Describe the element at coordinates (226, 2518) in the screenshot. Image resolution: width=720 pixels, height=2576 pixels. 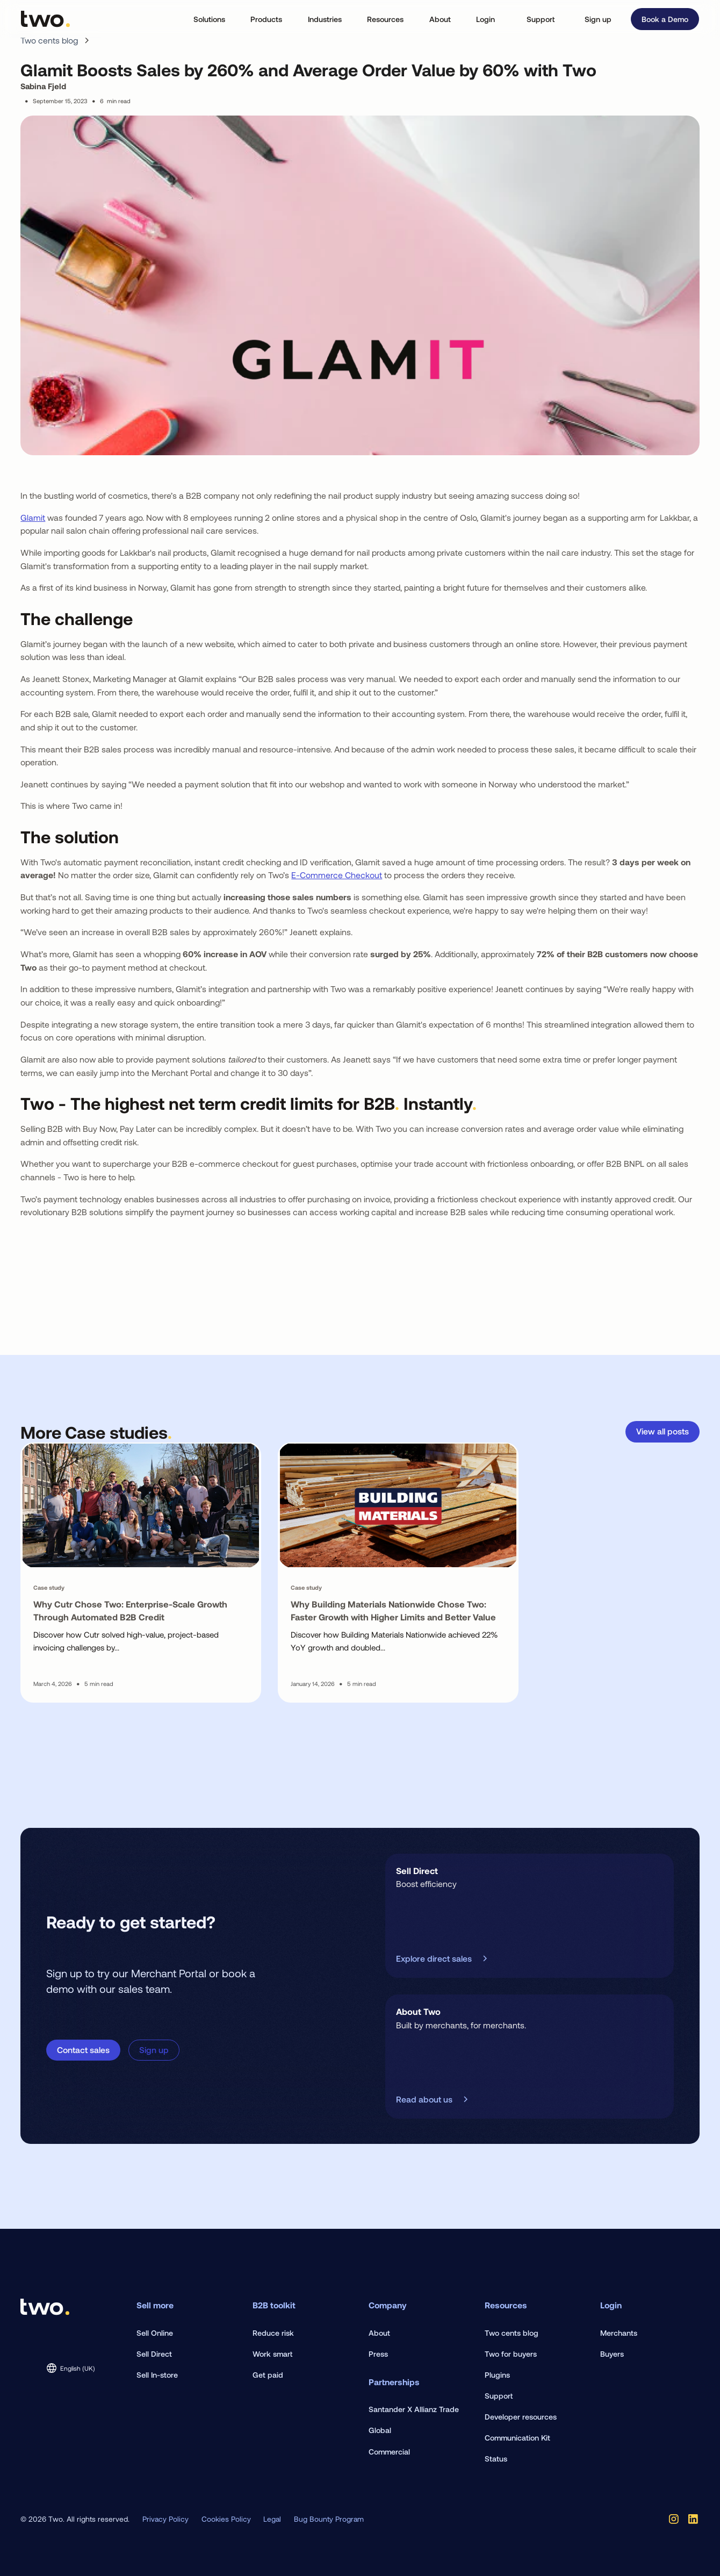
I see `Cookies Policy` at that location.